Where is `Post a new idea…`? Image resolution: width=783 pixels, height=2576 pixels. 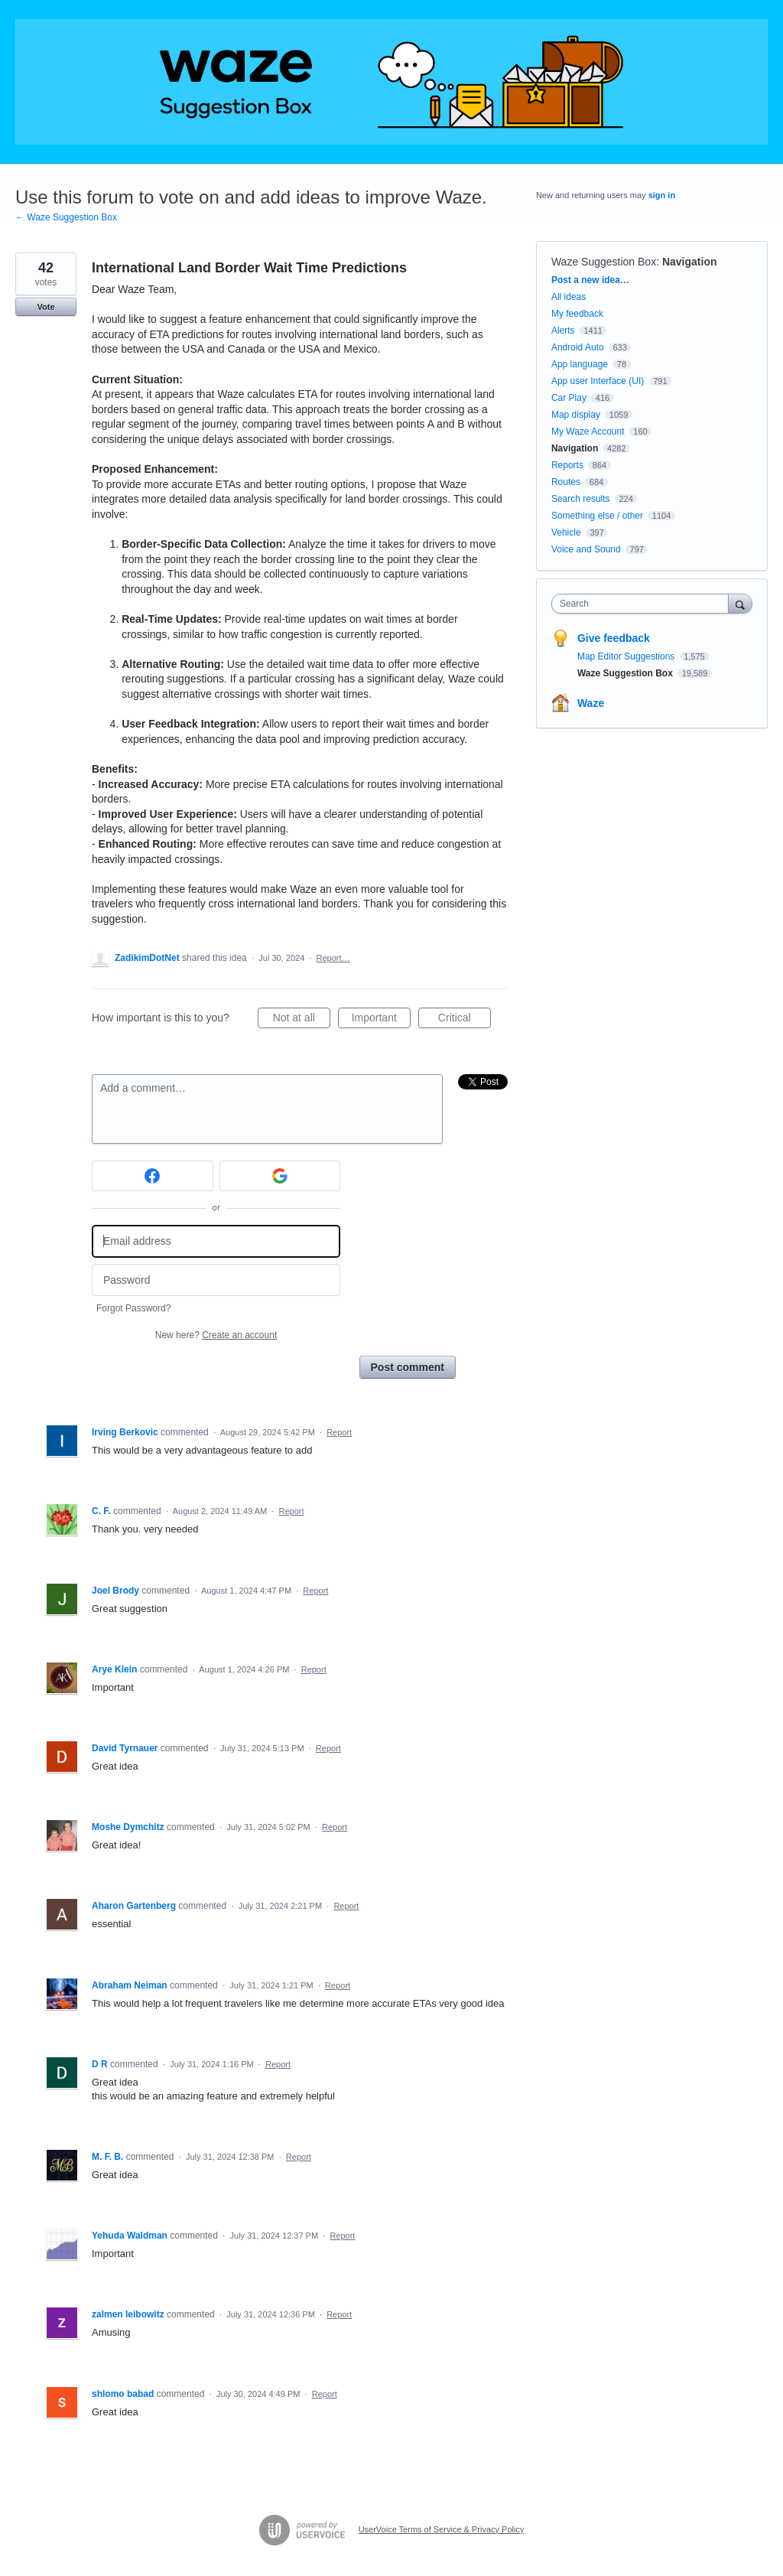 Post a new idea… is located at coordinates (590, 280).